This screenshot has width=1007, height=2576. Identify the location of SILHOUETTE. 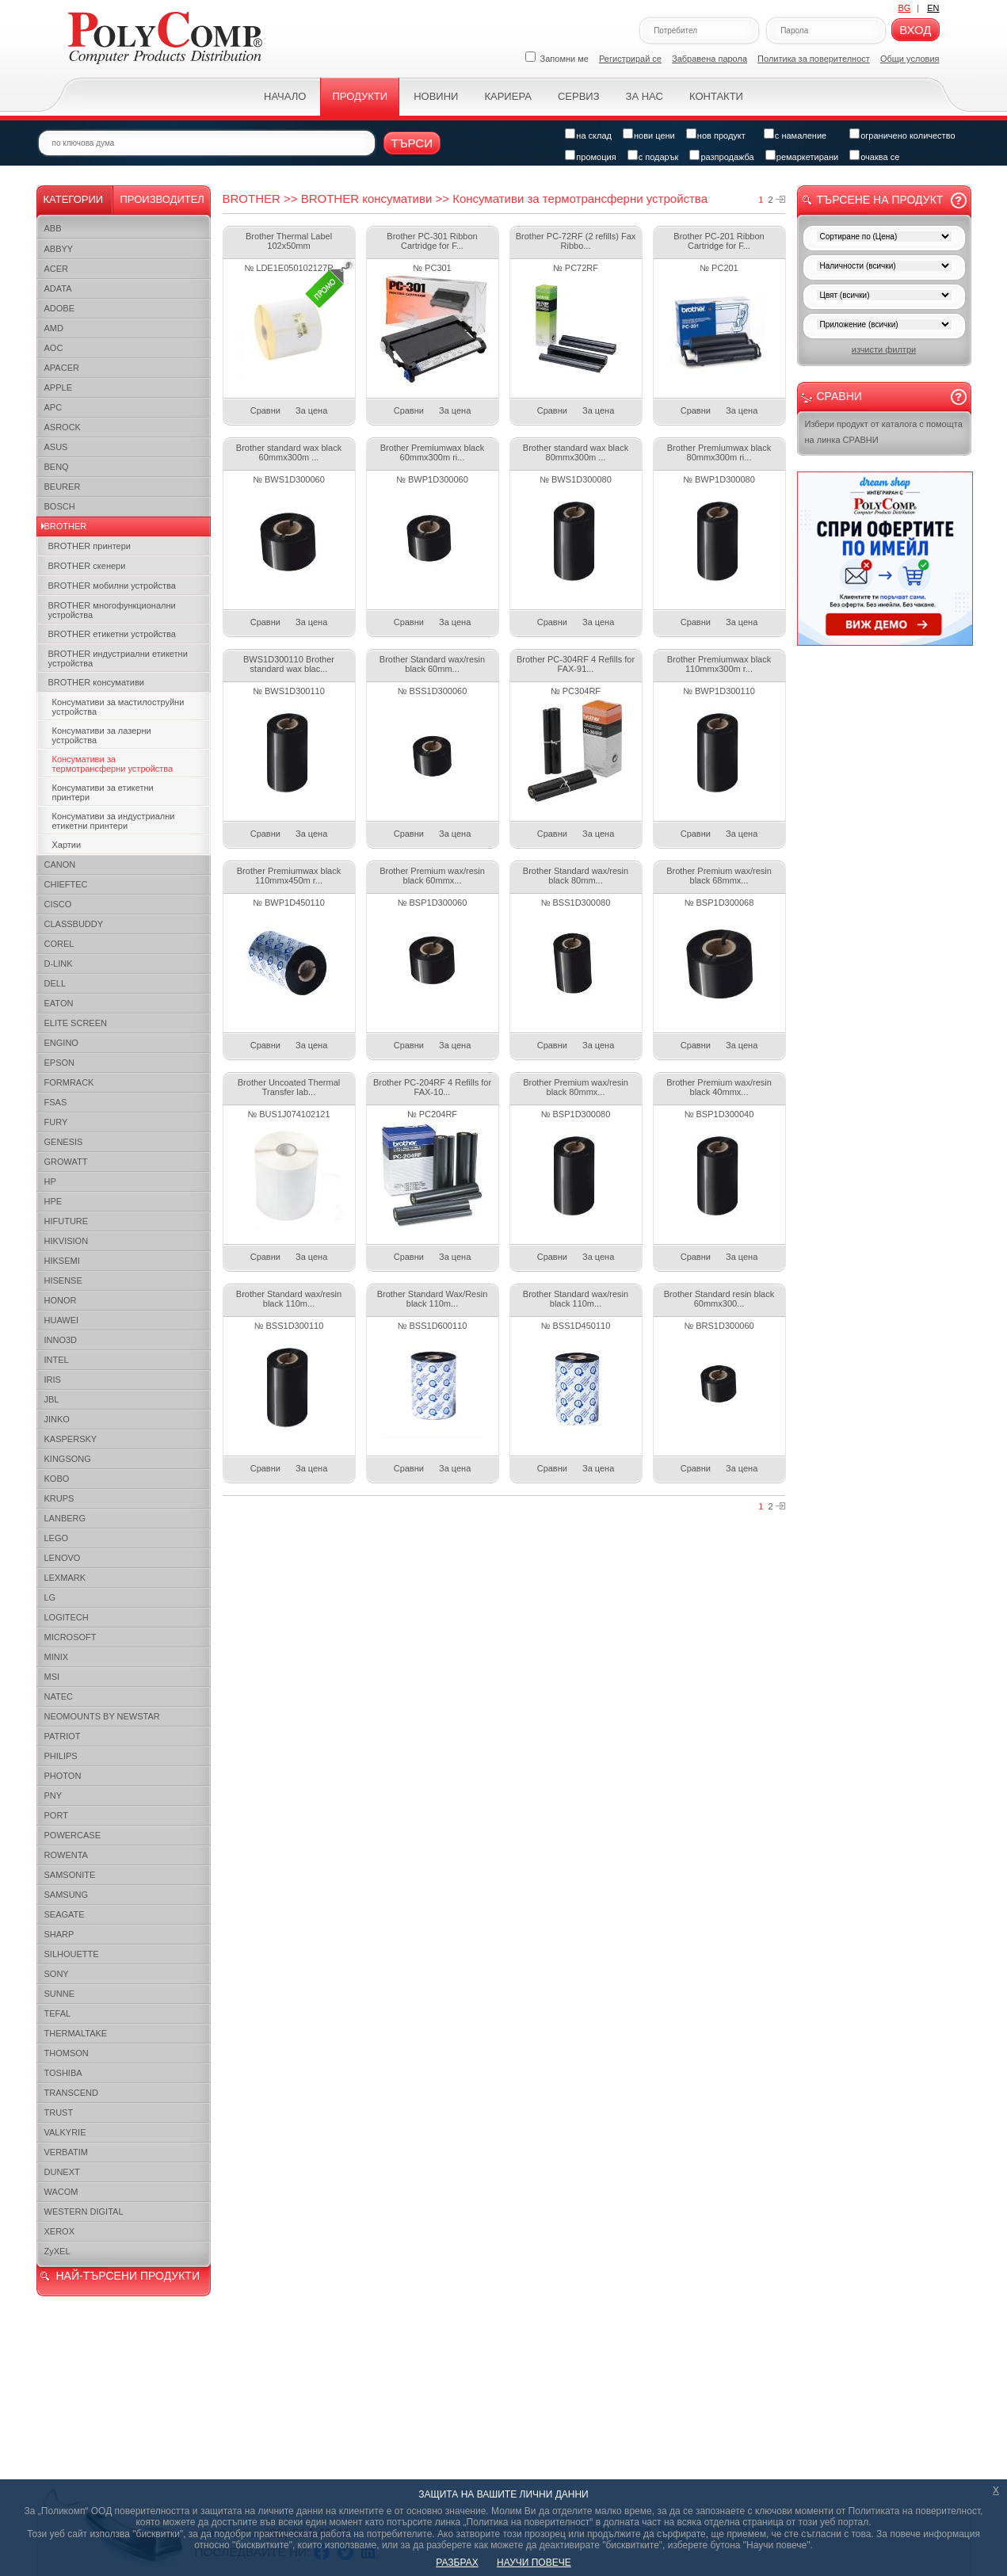
(71, 1954).